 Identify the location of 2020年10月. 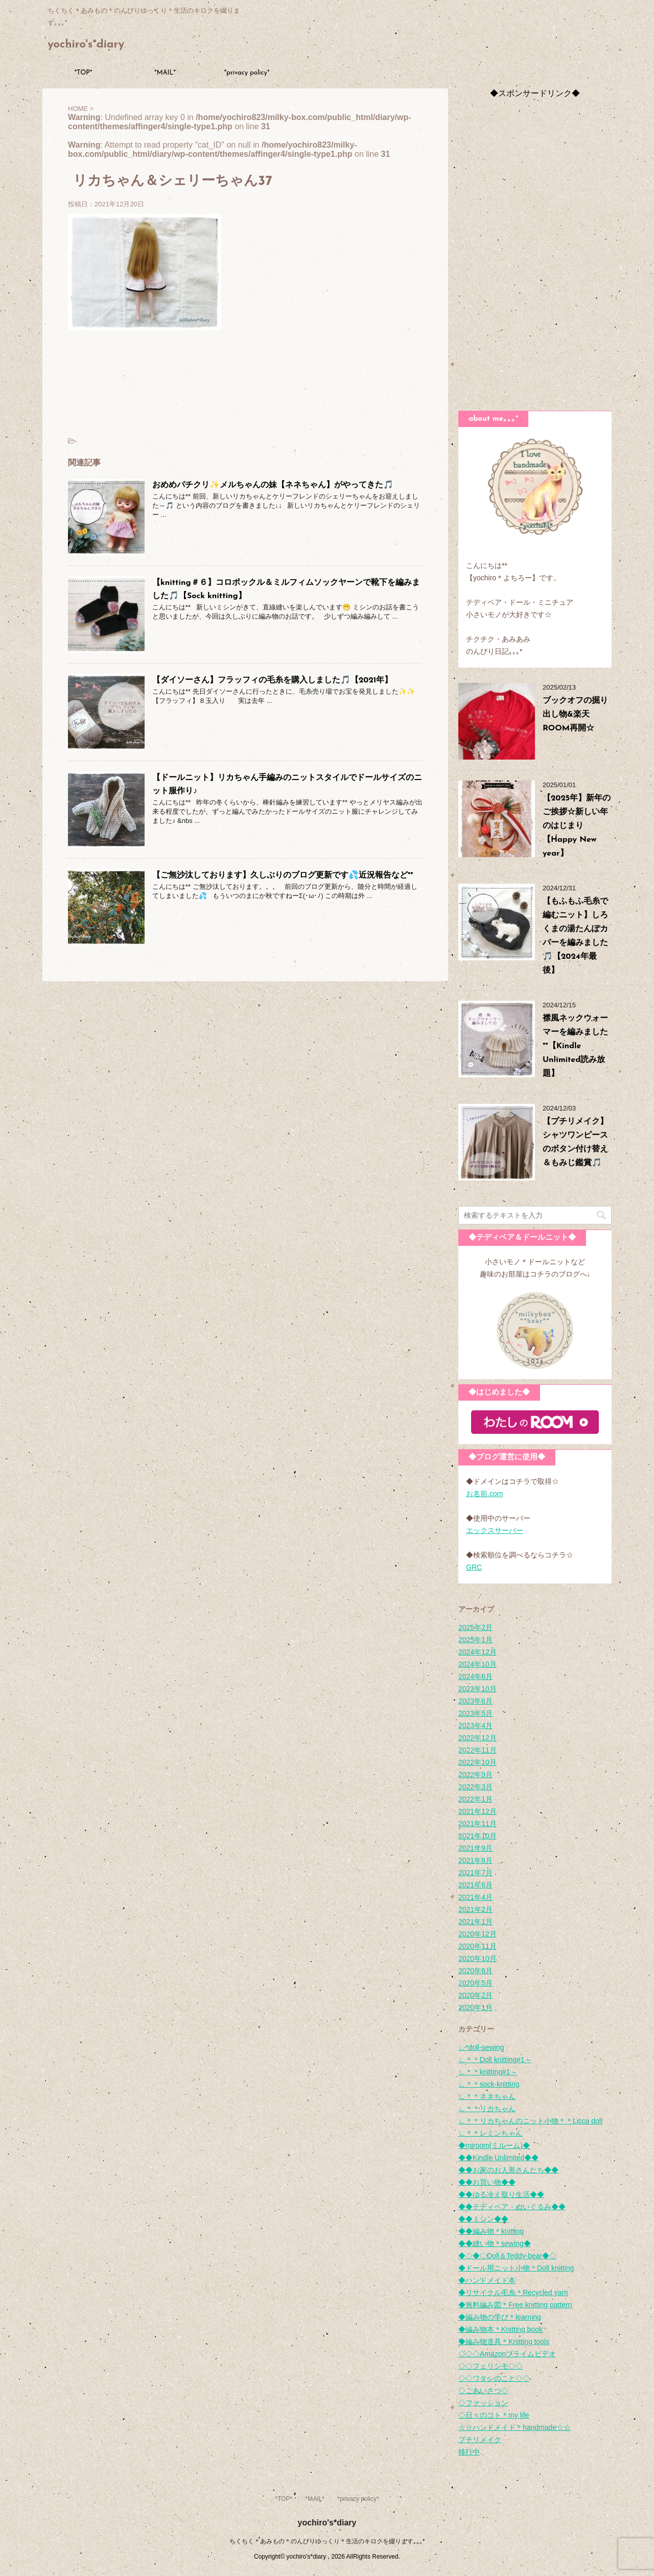
(477, 1958).